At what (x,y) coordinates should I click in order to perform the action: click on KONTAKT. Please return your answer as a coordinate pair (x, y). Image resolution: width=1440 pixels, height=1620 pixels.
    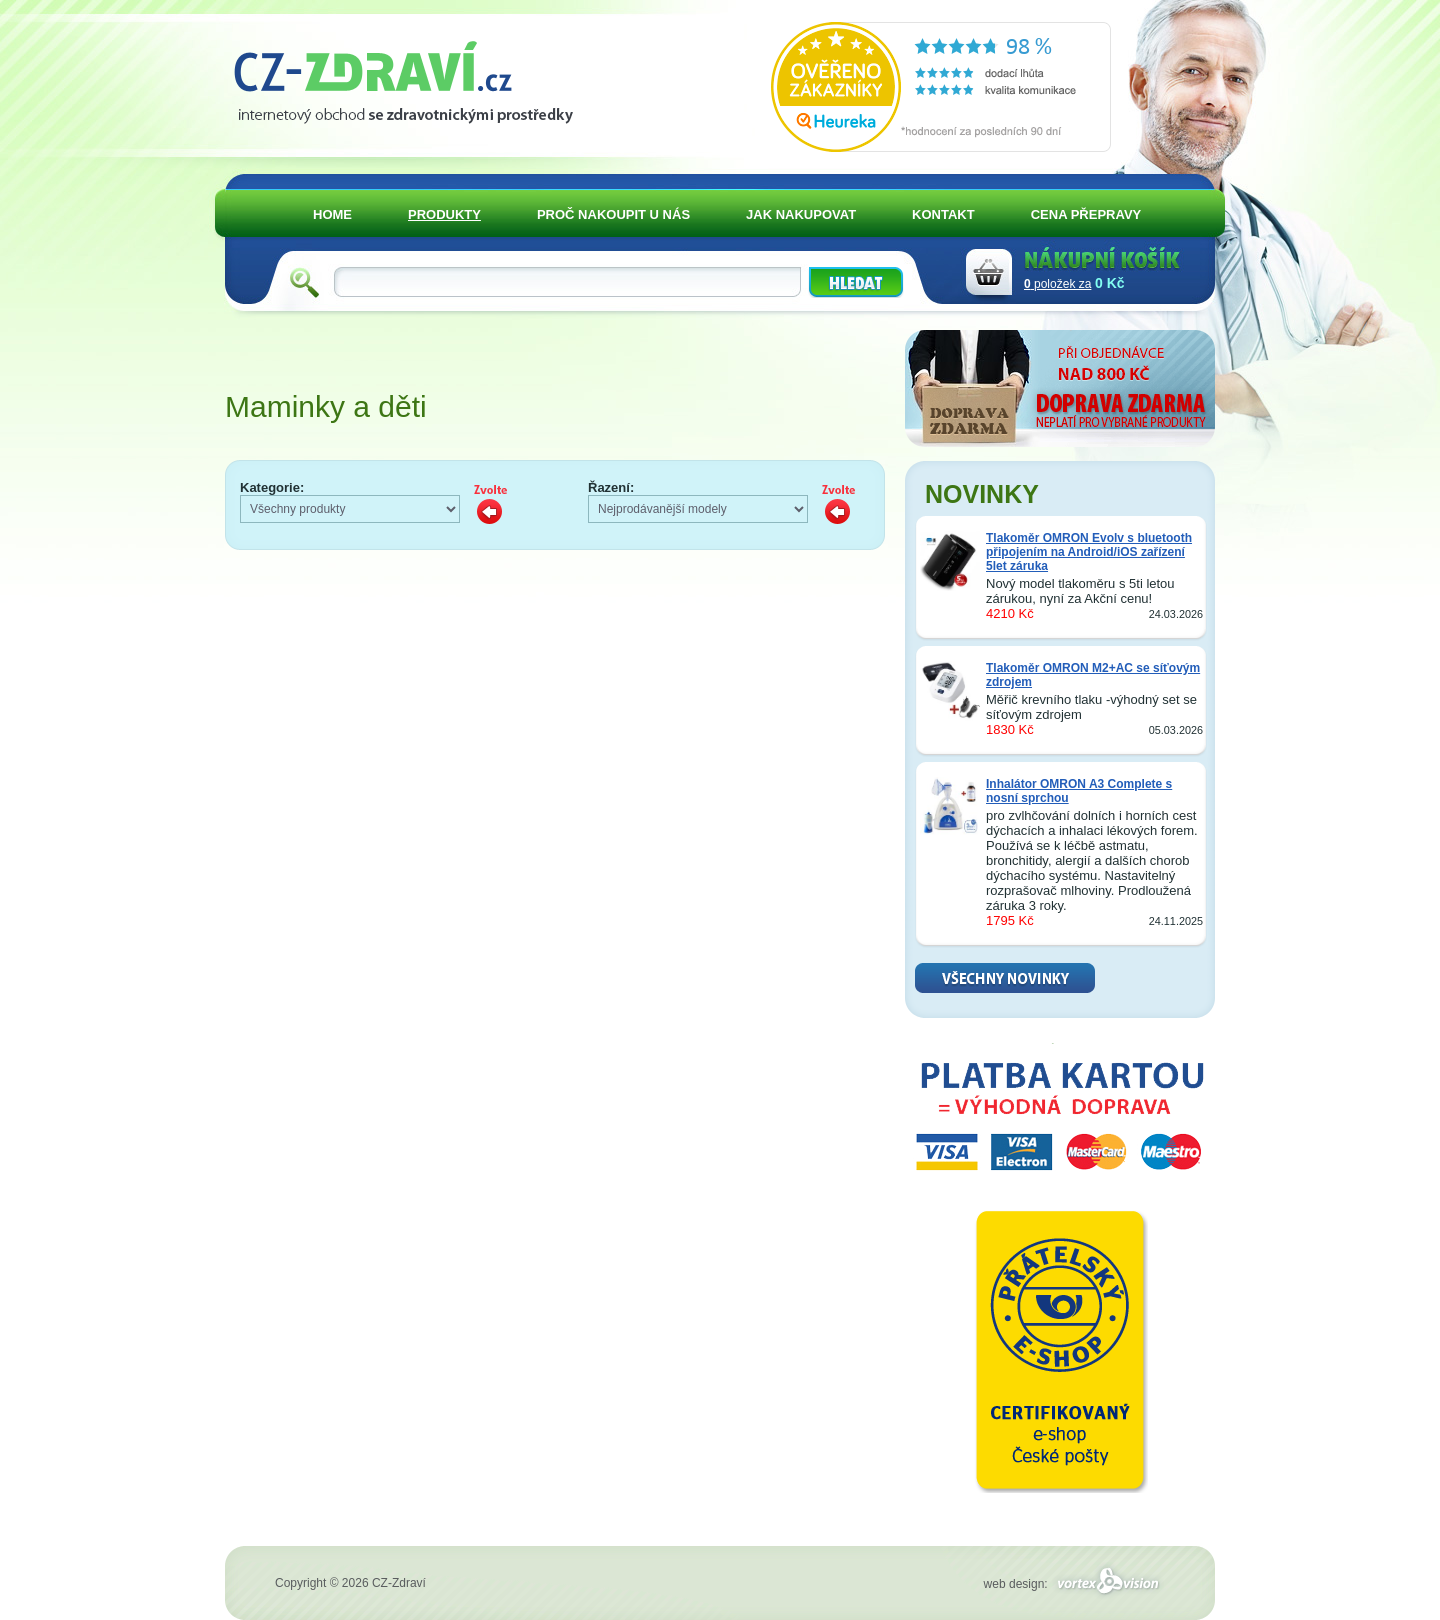
    Looking at the image, I should click on (943, 214).